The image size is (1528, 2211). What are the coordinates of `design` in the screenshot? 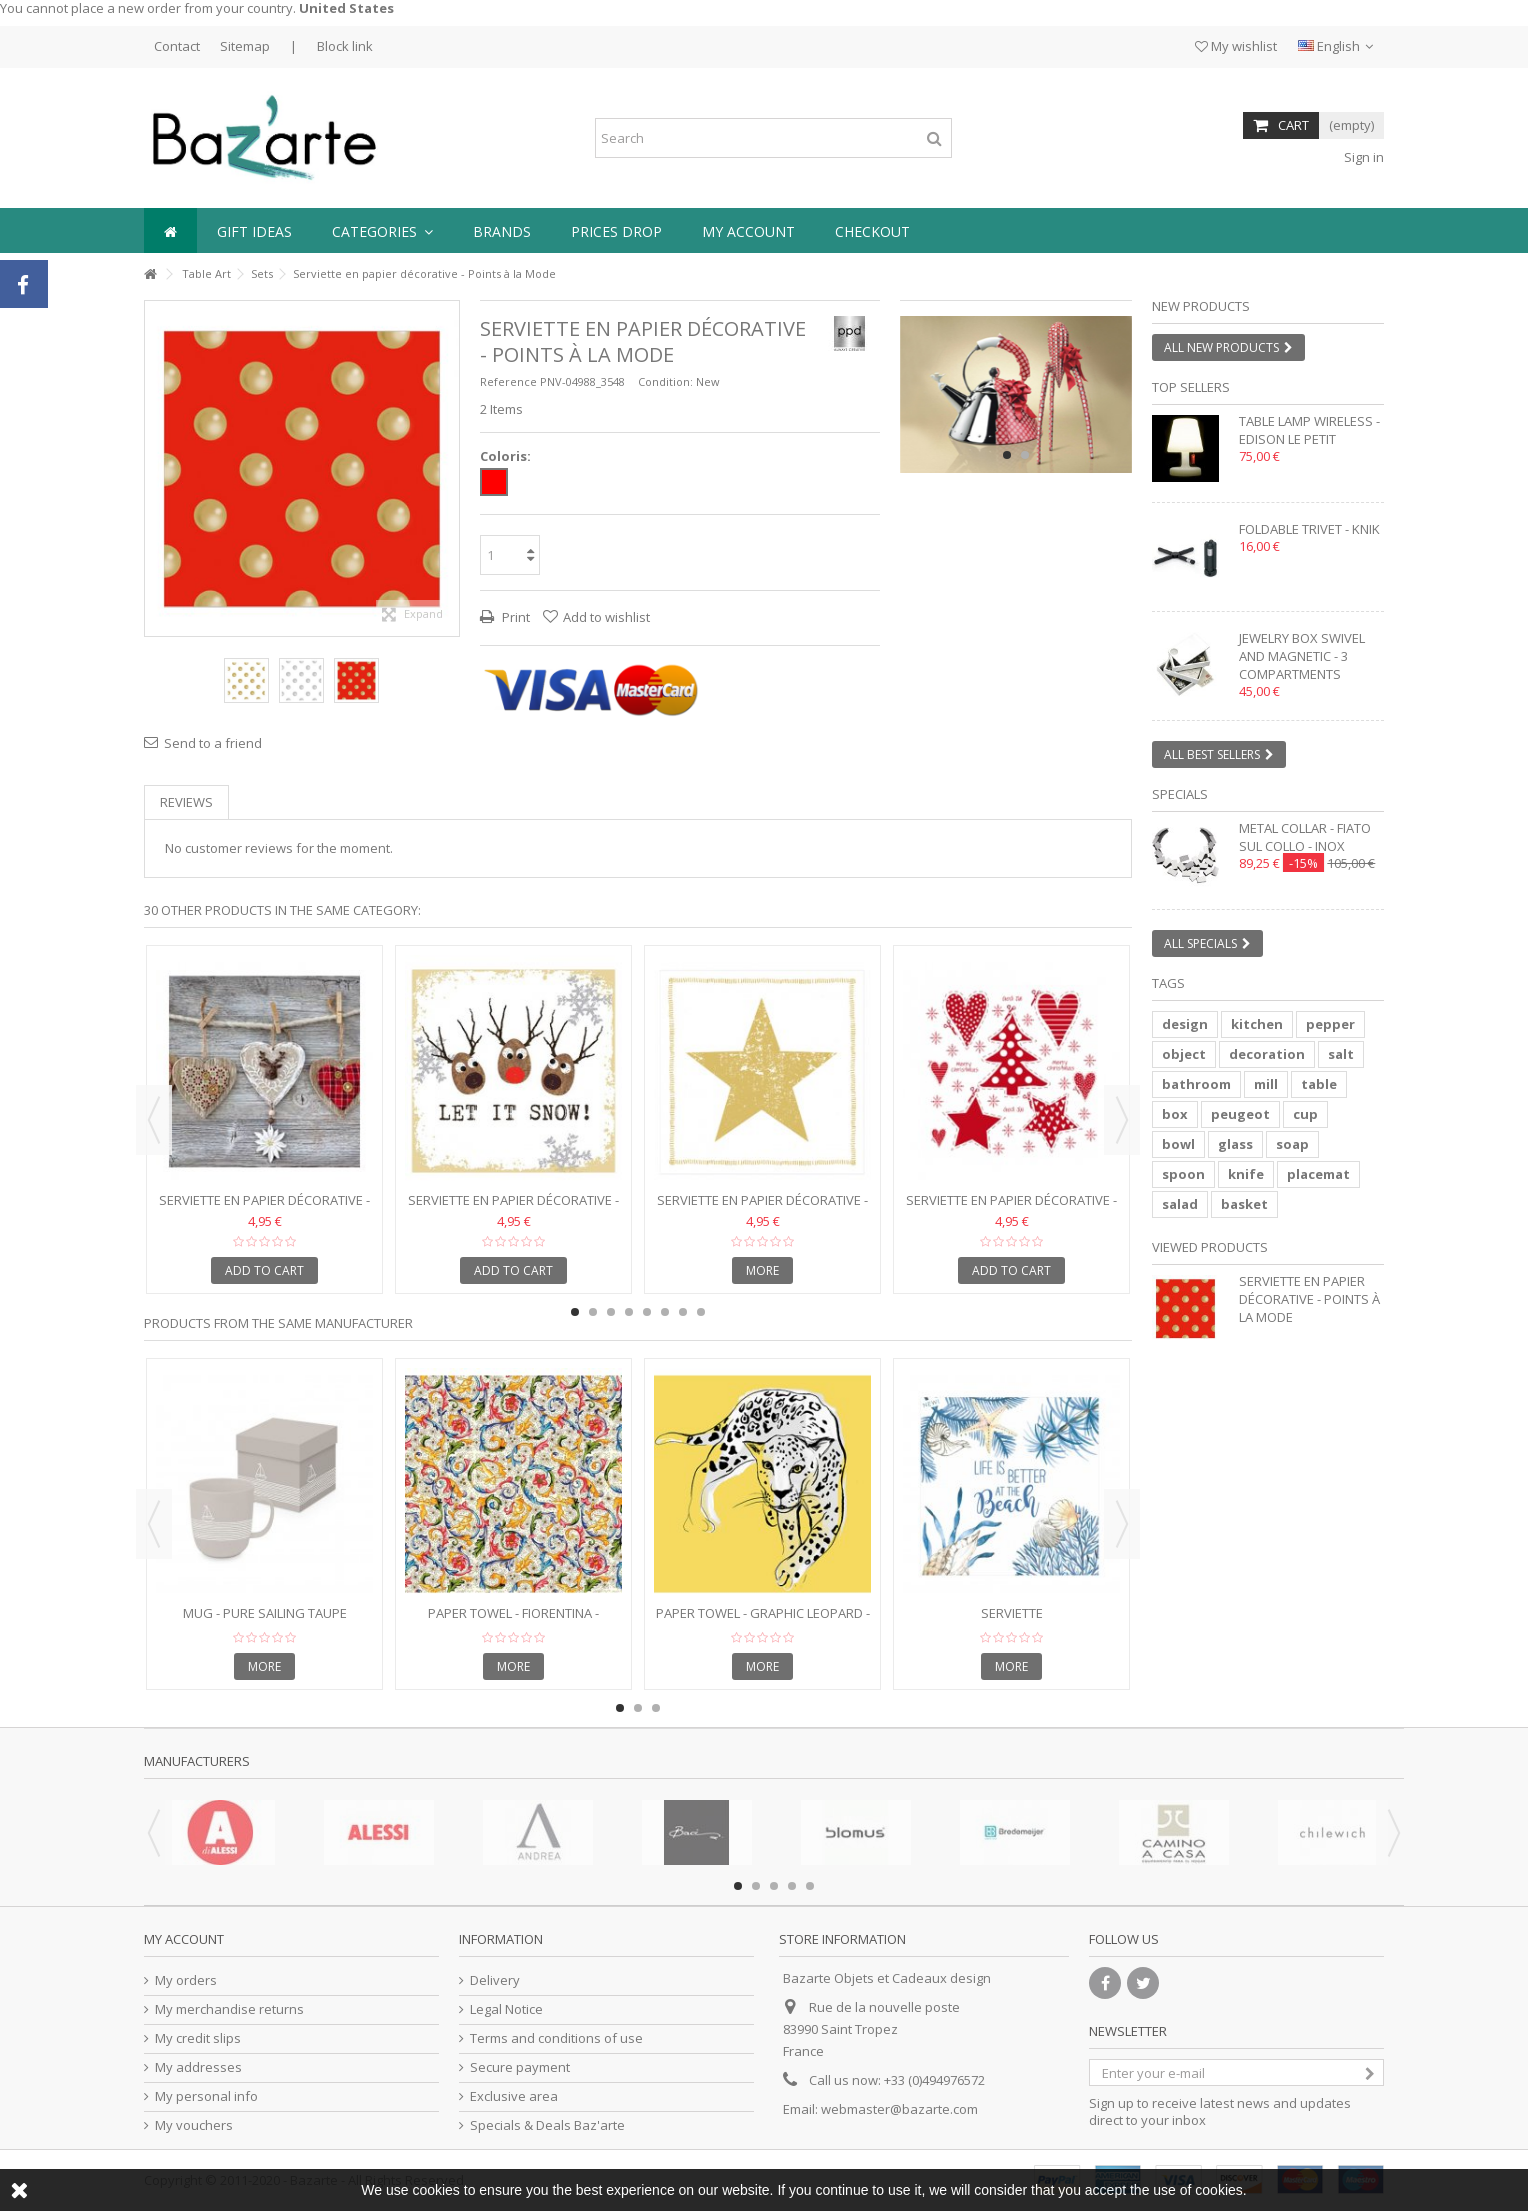 It's located at (1185, 1024).